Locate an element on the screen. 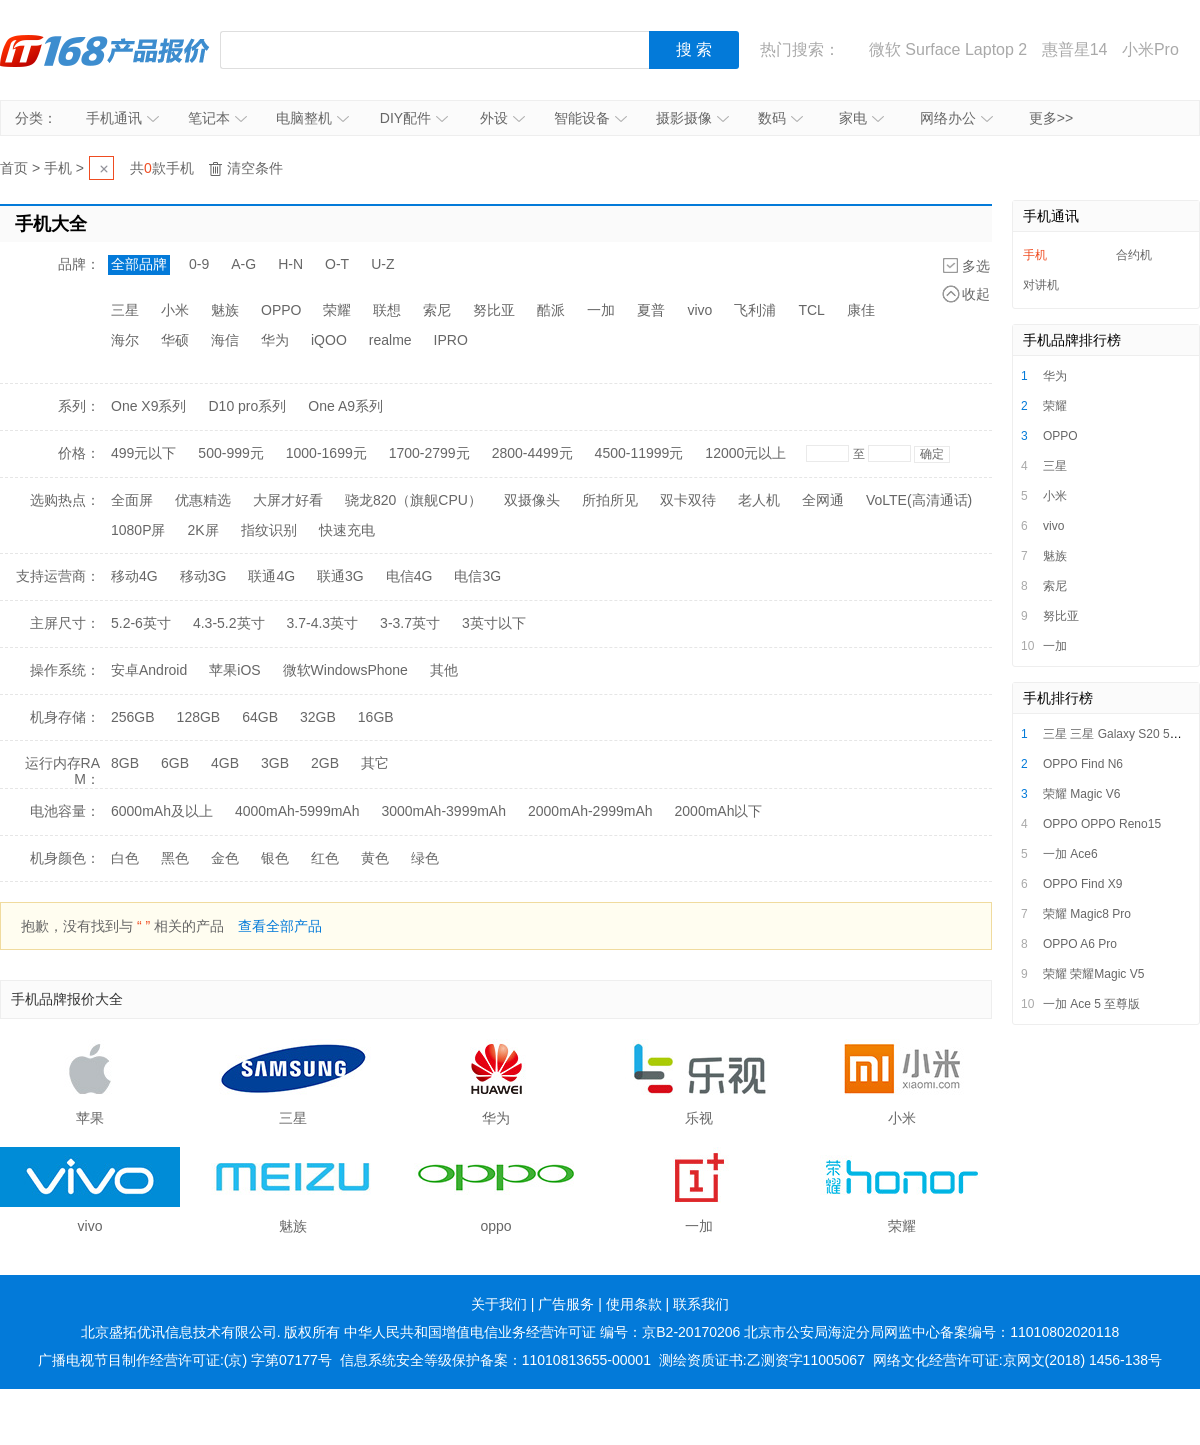 This screenshot has height=1445, width=1200. 32GB is located at coordinates (318, 717).